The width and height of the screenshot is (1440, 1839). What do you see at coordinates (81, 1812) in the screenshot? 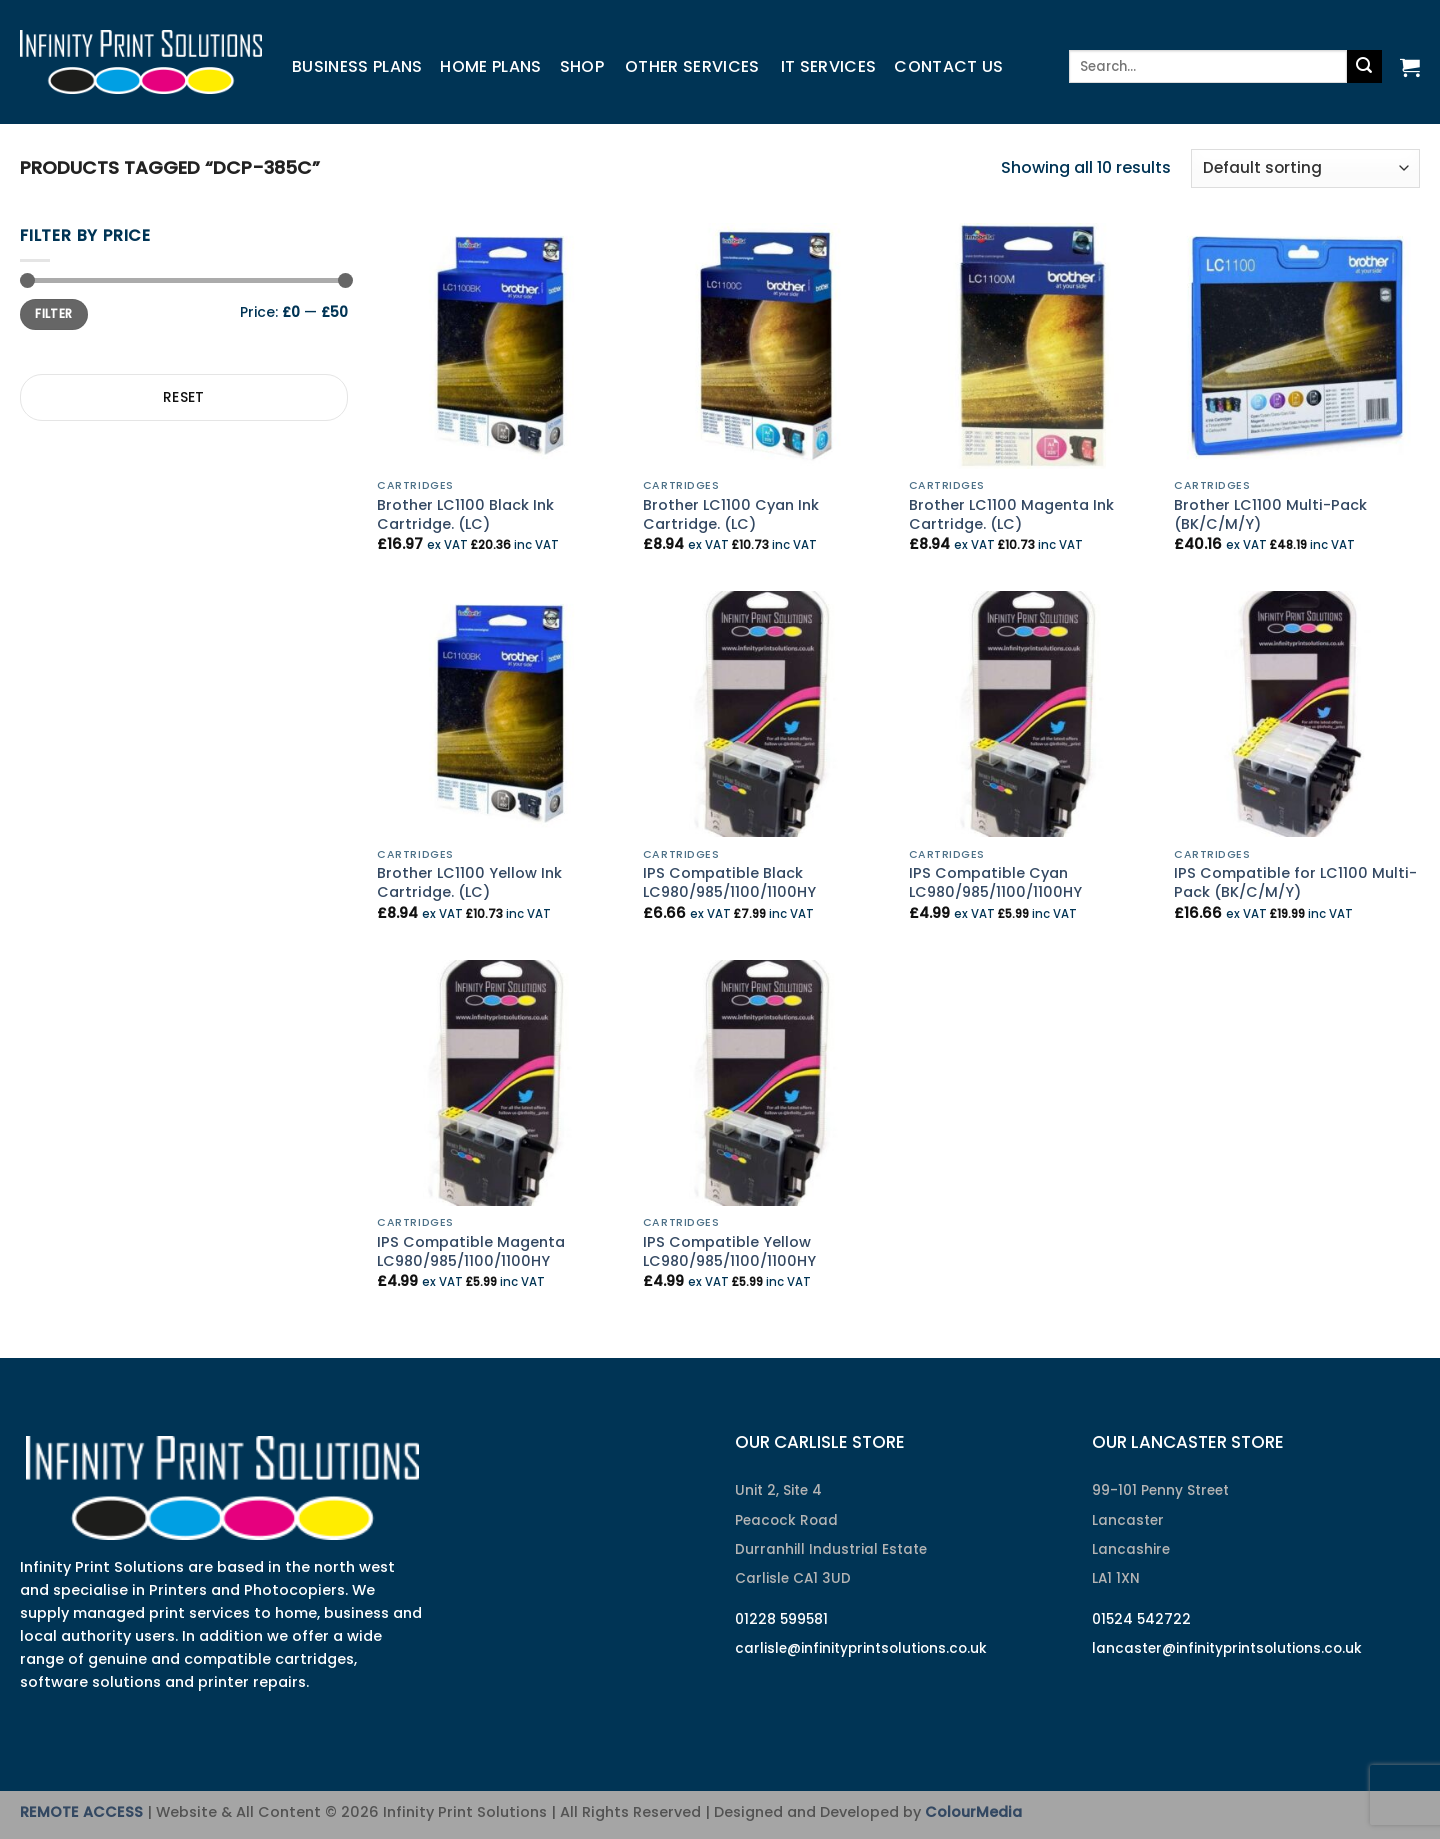
I see `REMOTE ACCESS` at bounding box center [81, 1812].